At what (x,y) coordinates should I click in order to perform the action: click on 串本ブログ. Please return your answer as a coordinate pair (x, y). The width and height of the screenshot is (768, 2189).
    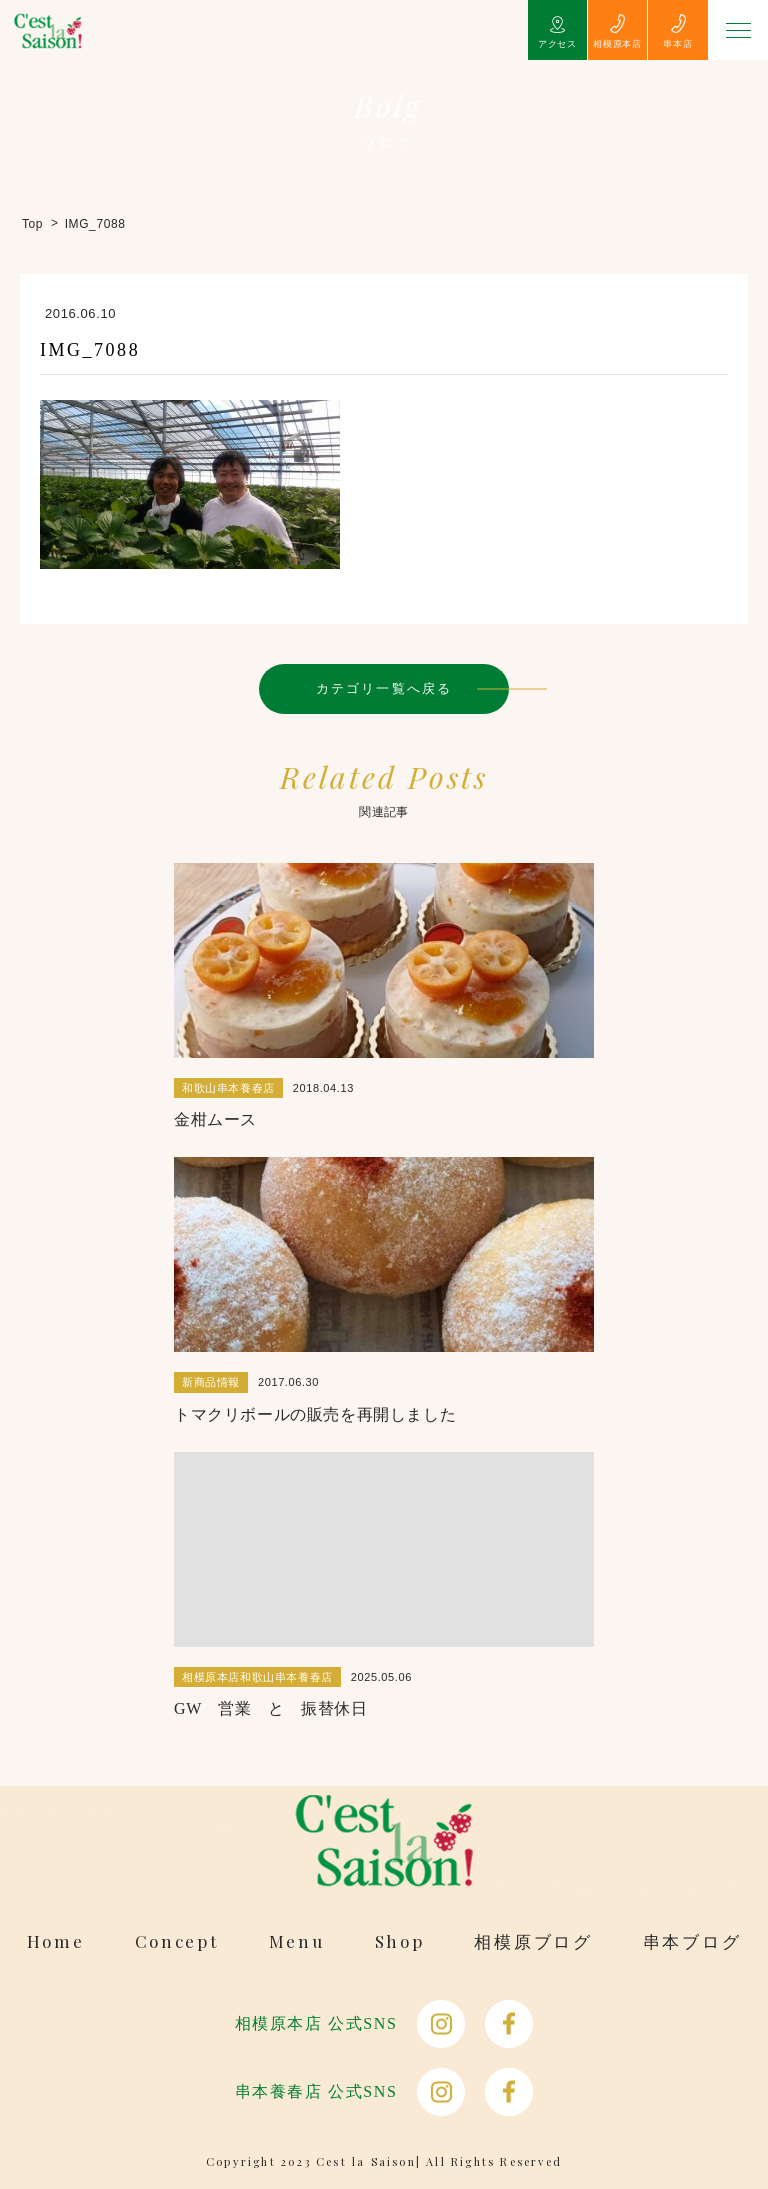
    Looking at the image, I should click on (692, 1941).